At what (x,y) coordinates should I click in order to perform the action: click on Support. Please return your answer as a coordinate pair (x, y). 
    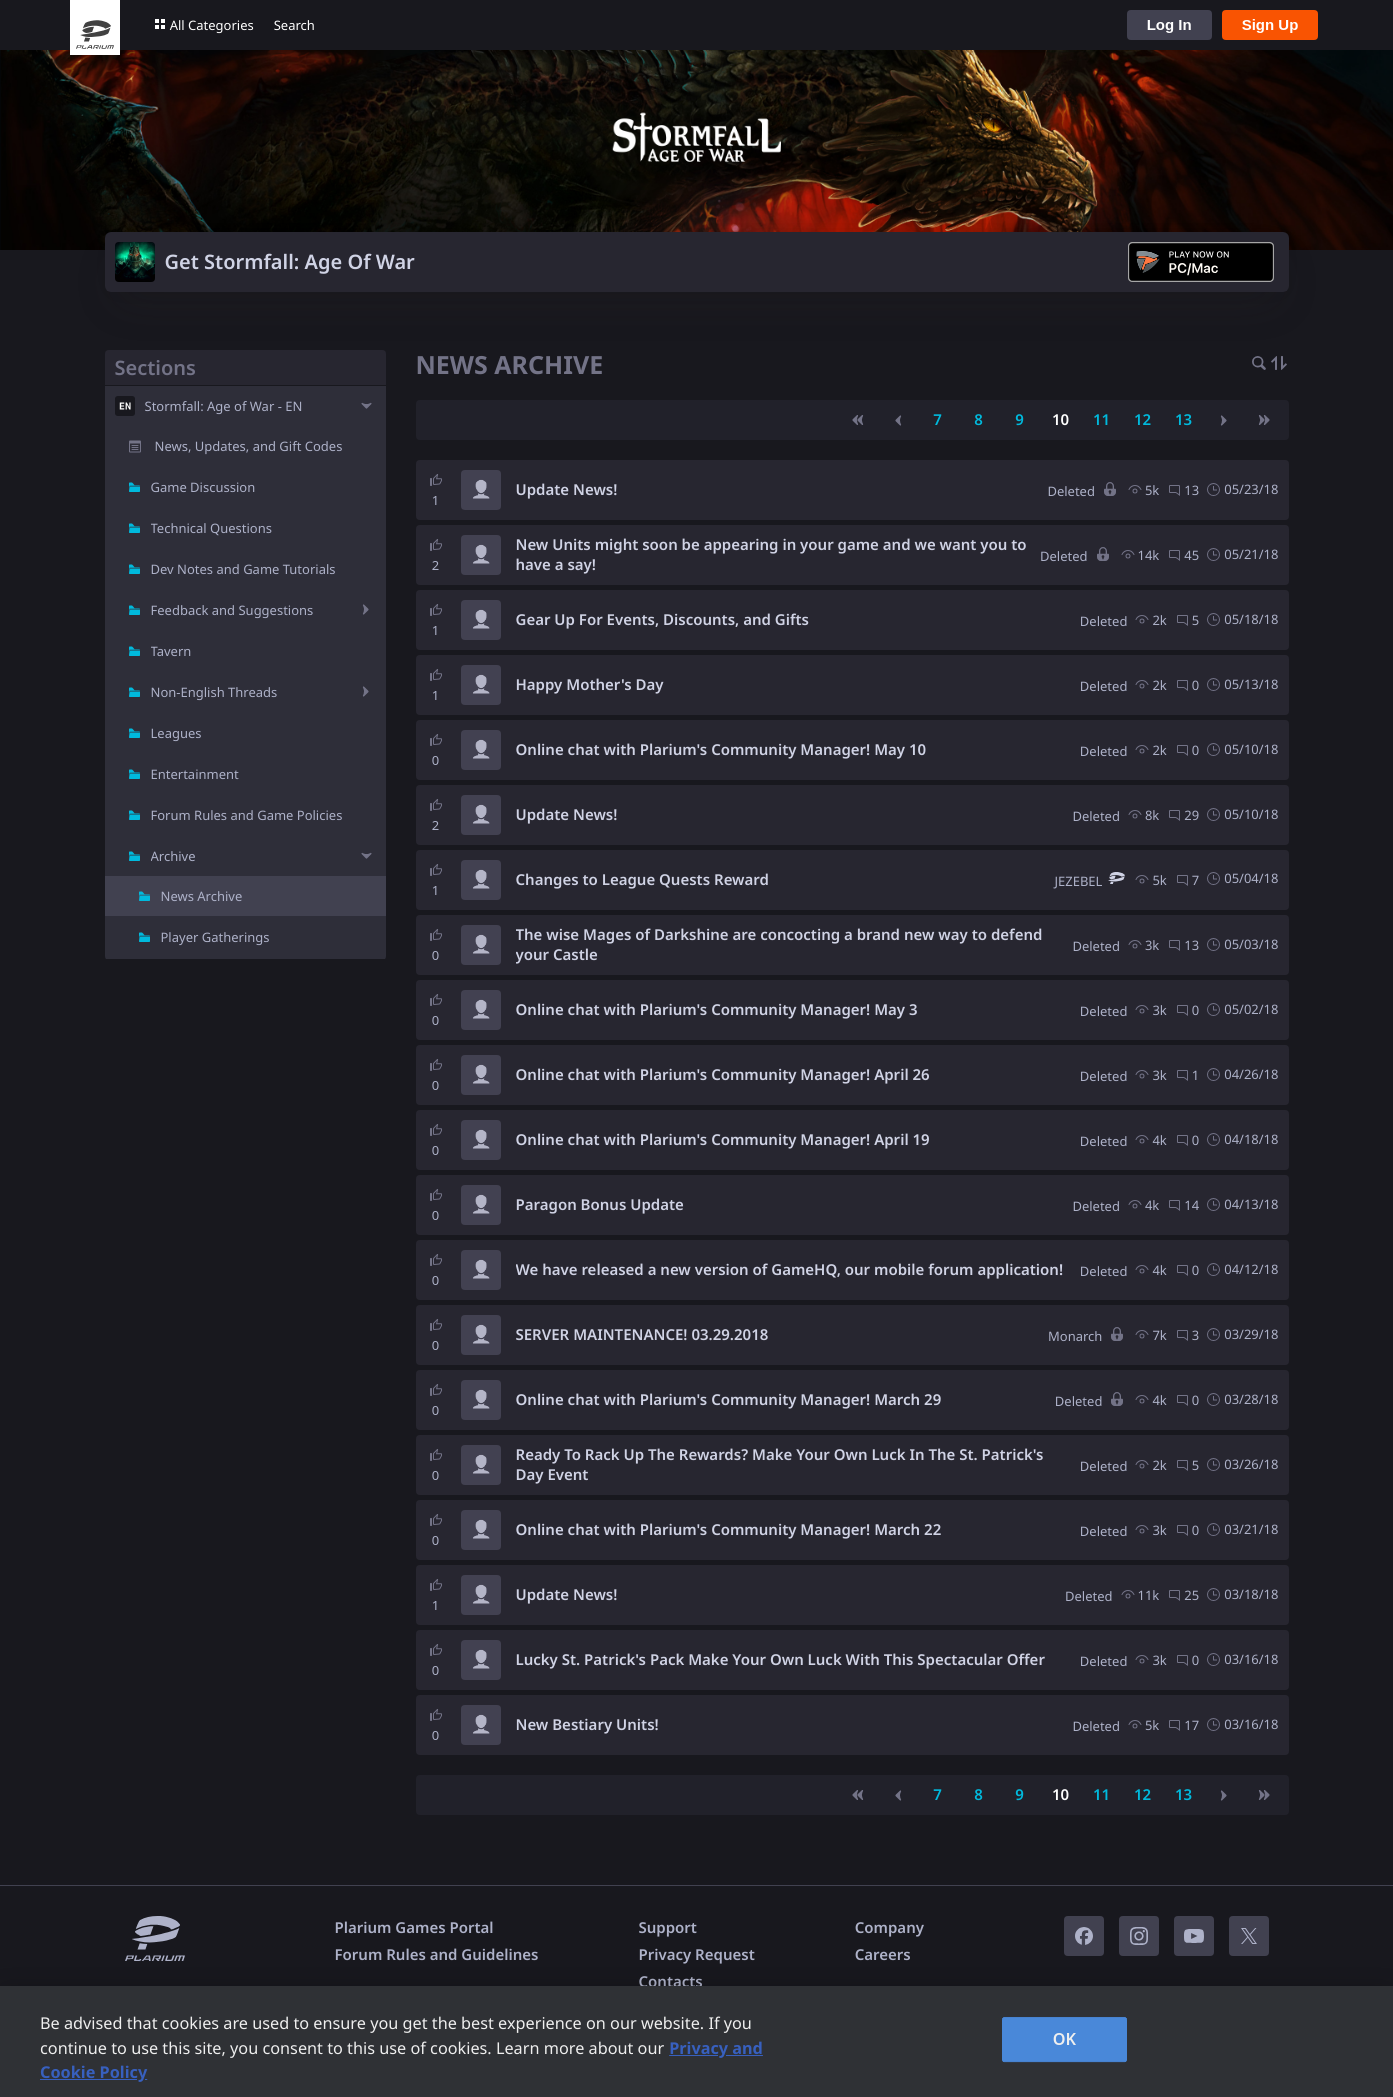
    Looking at the image, I should click on (667, 1928).